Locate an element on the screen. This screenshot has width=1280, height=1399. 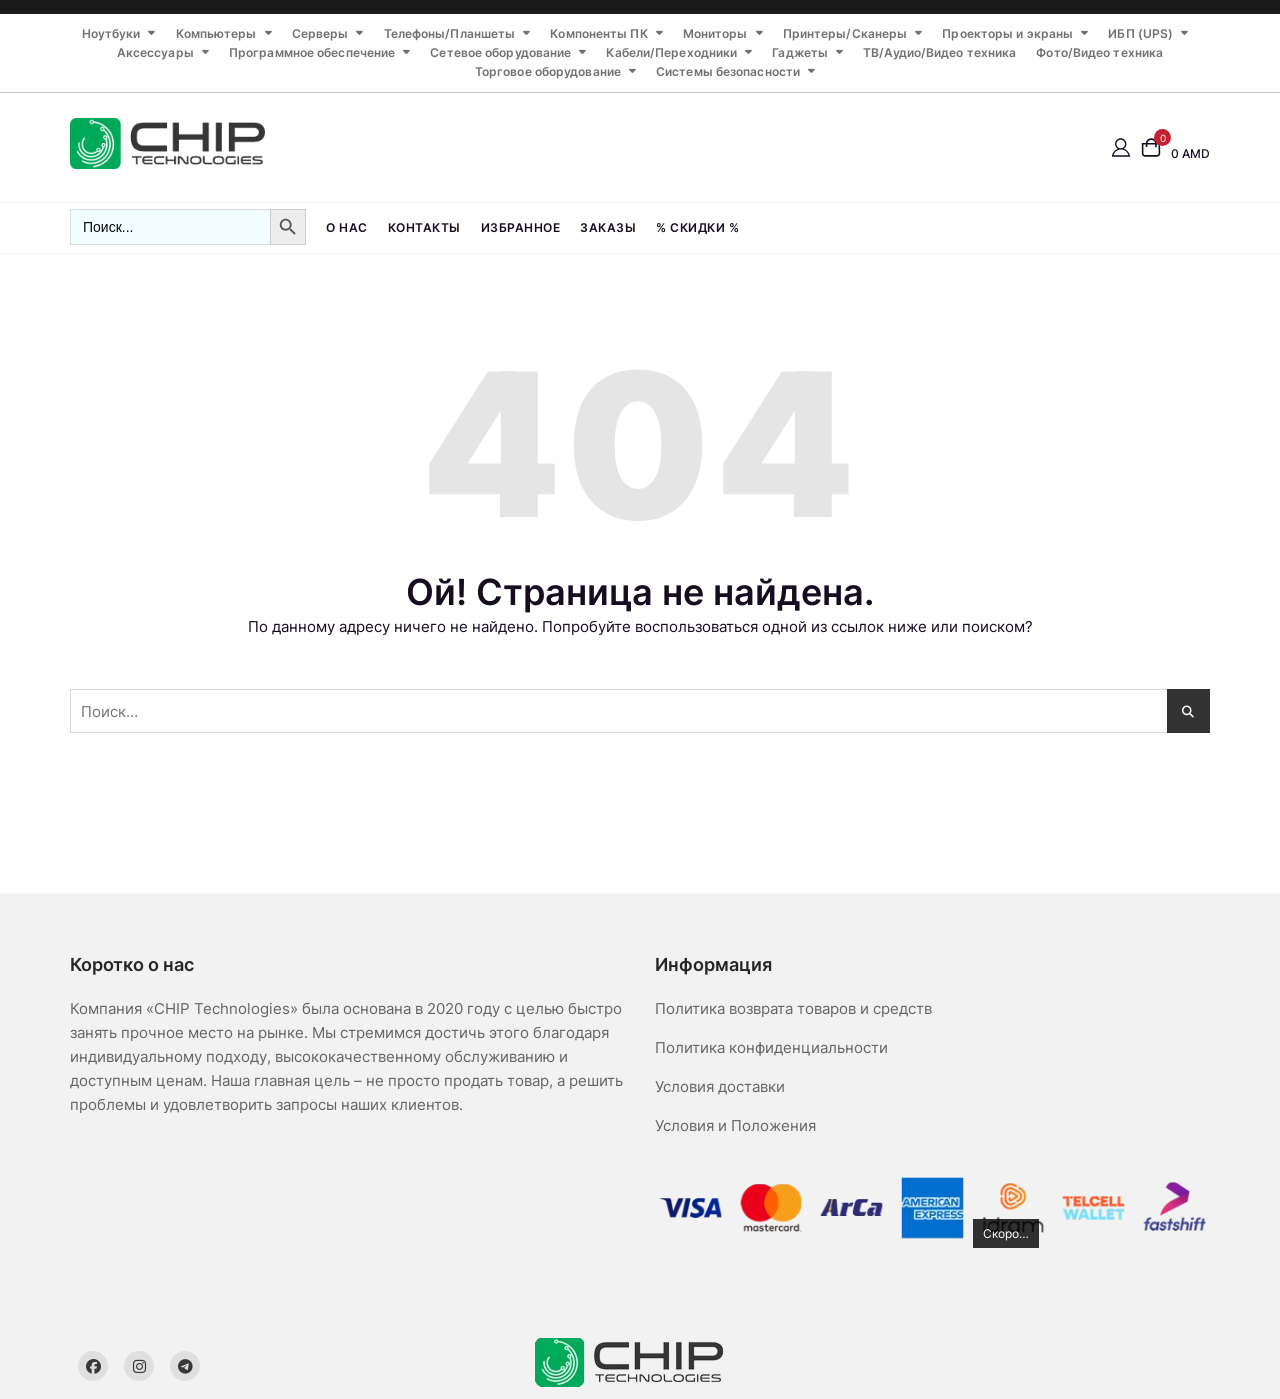
Системы безопасности is located at coordinates (728, 71).